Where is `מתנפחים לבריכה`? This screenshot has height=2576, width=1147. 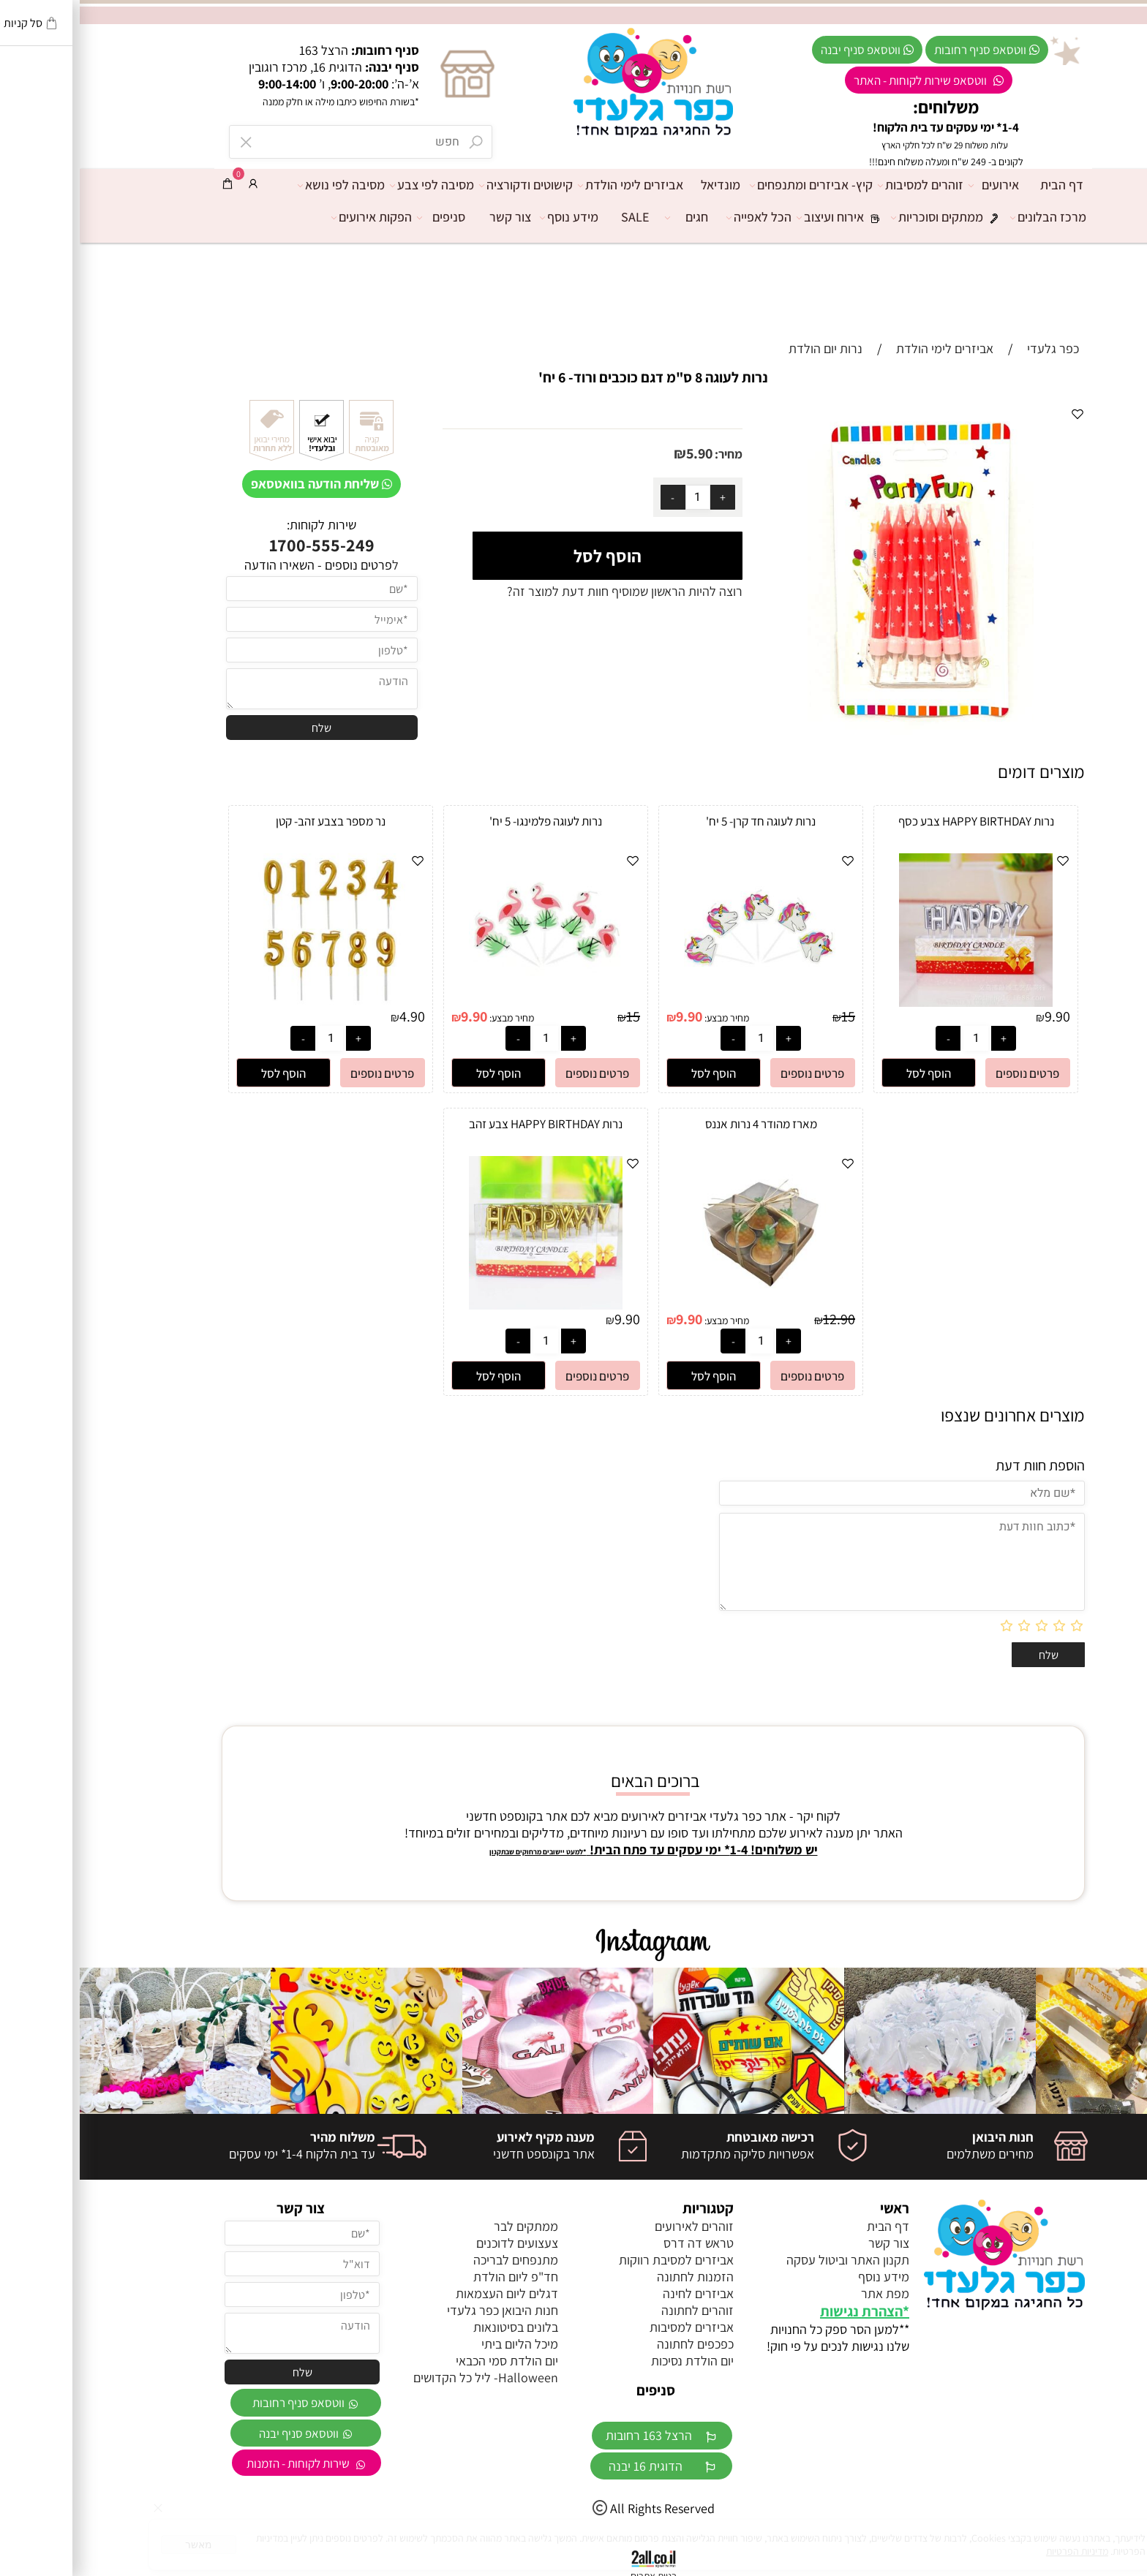 מתנפחים לבריכה is located at coordinates (436, 2259).